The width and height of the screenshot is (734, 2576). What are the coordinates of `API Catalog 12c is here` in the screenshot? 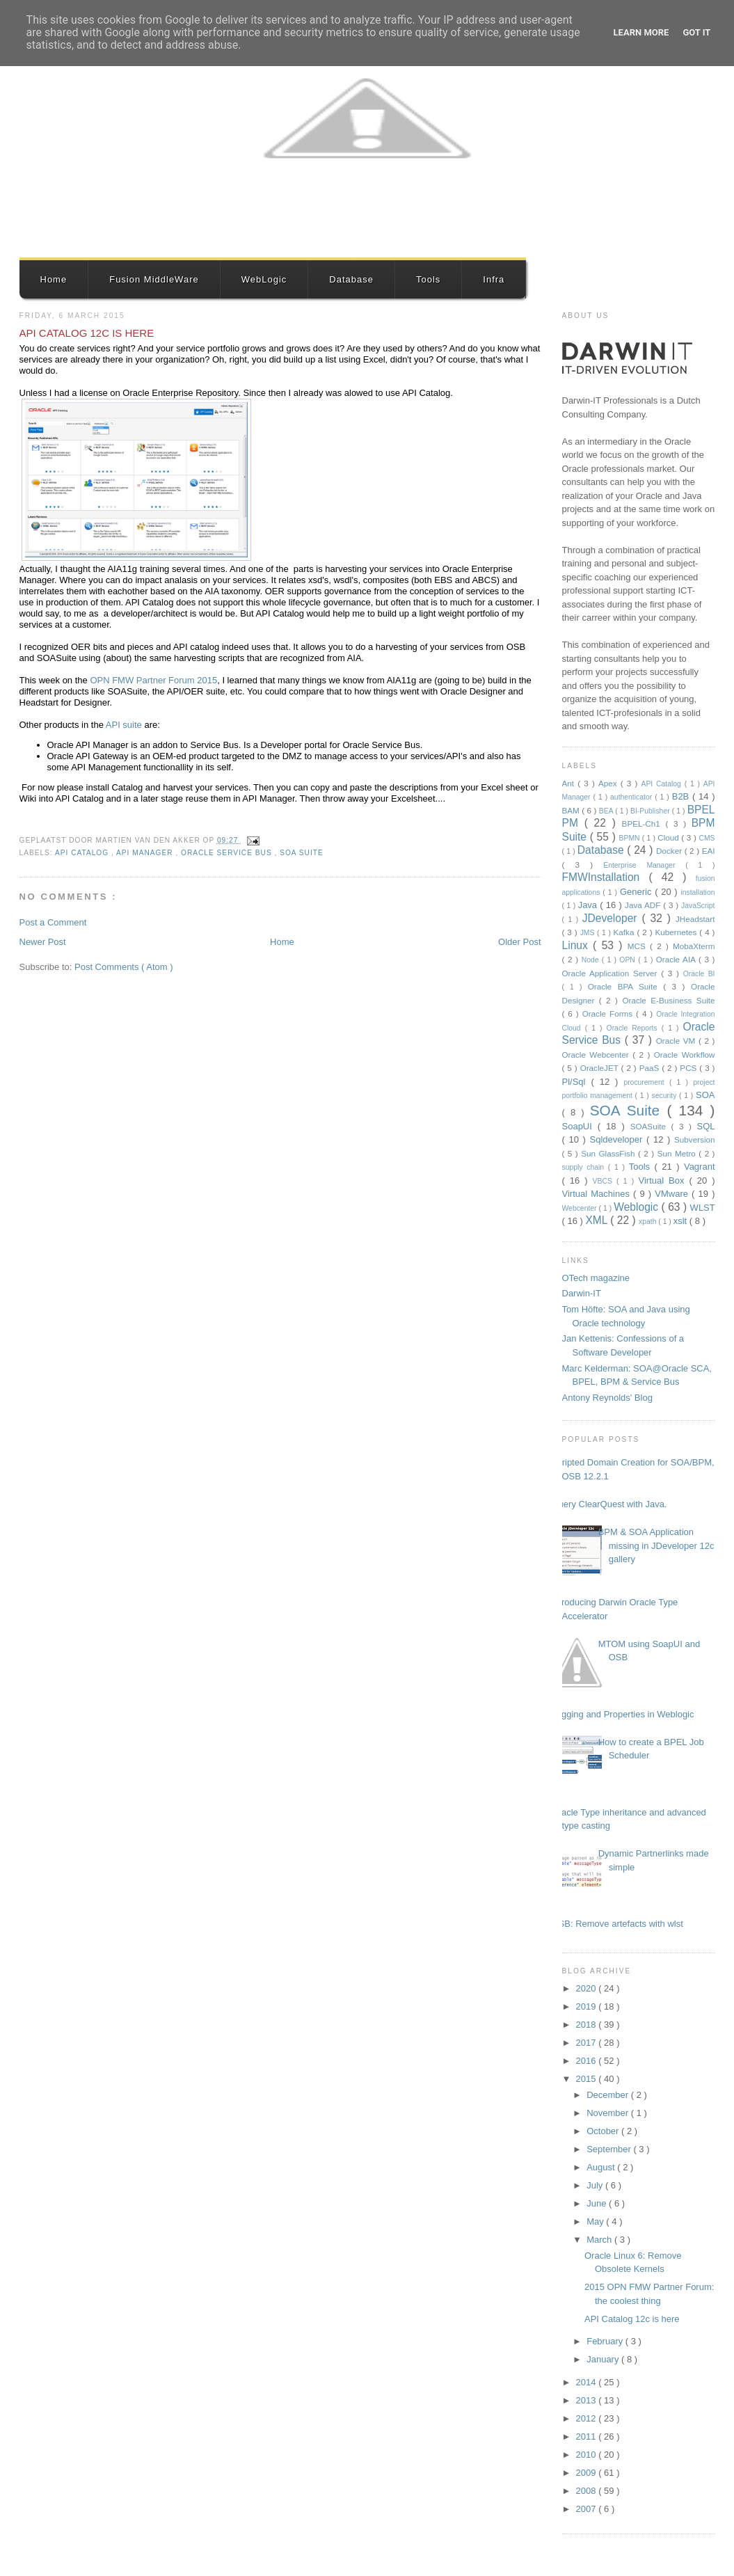 It's located at (86, 333).